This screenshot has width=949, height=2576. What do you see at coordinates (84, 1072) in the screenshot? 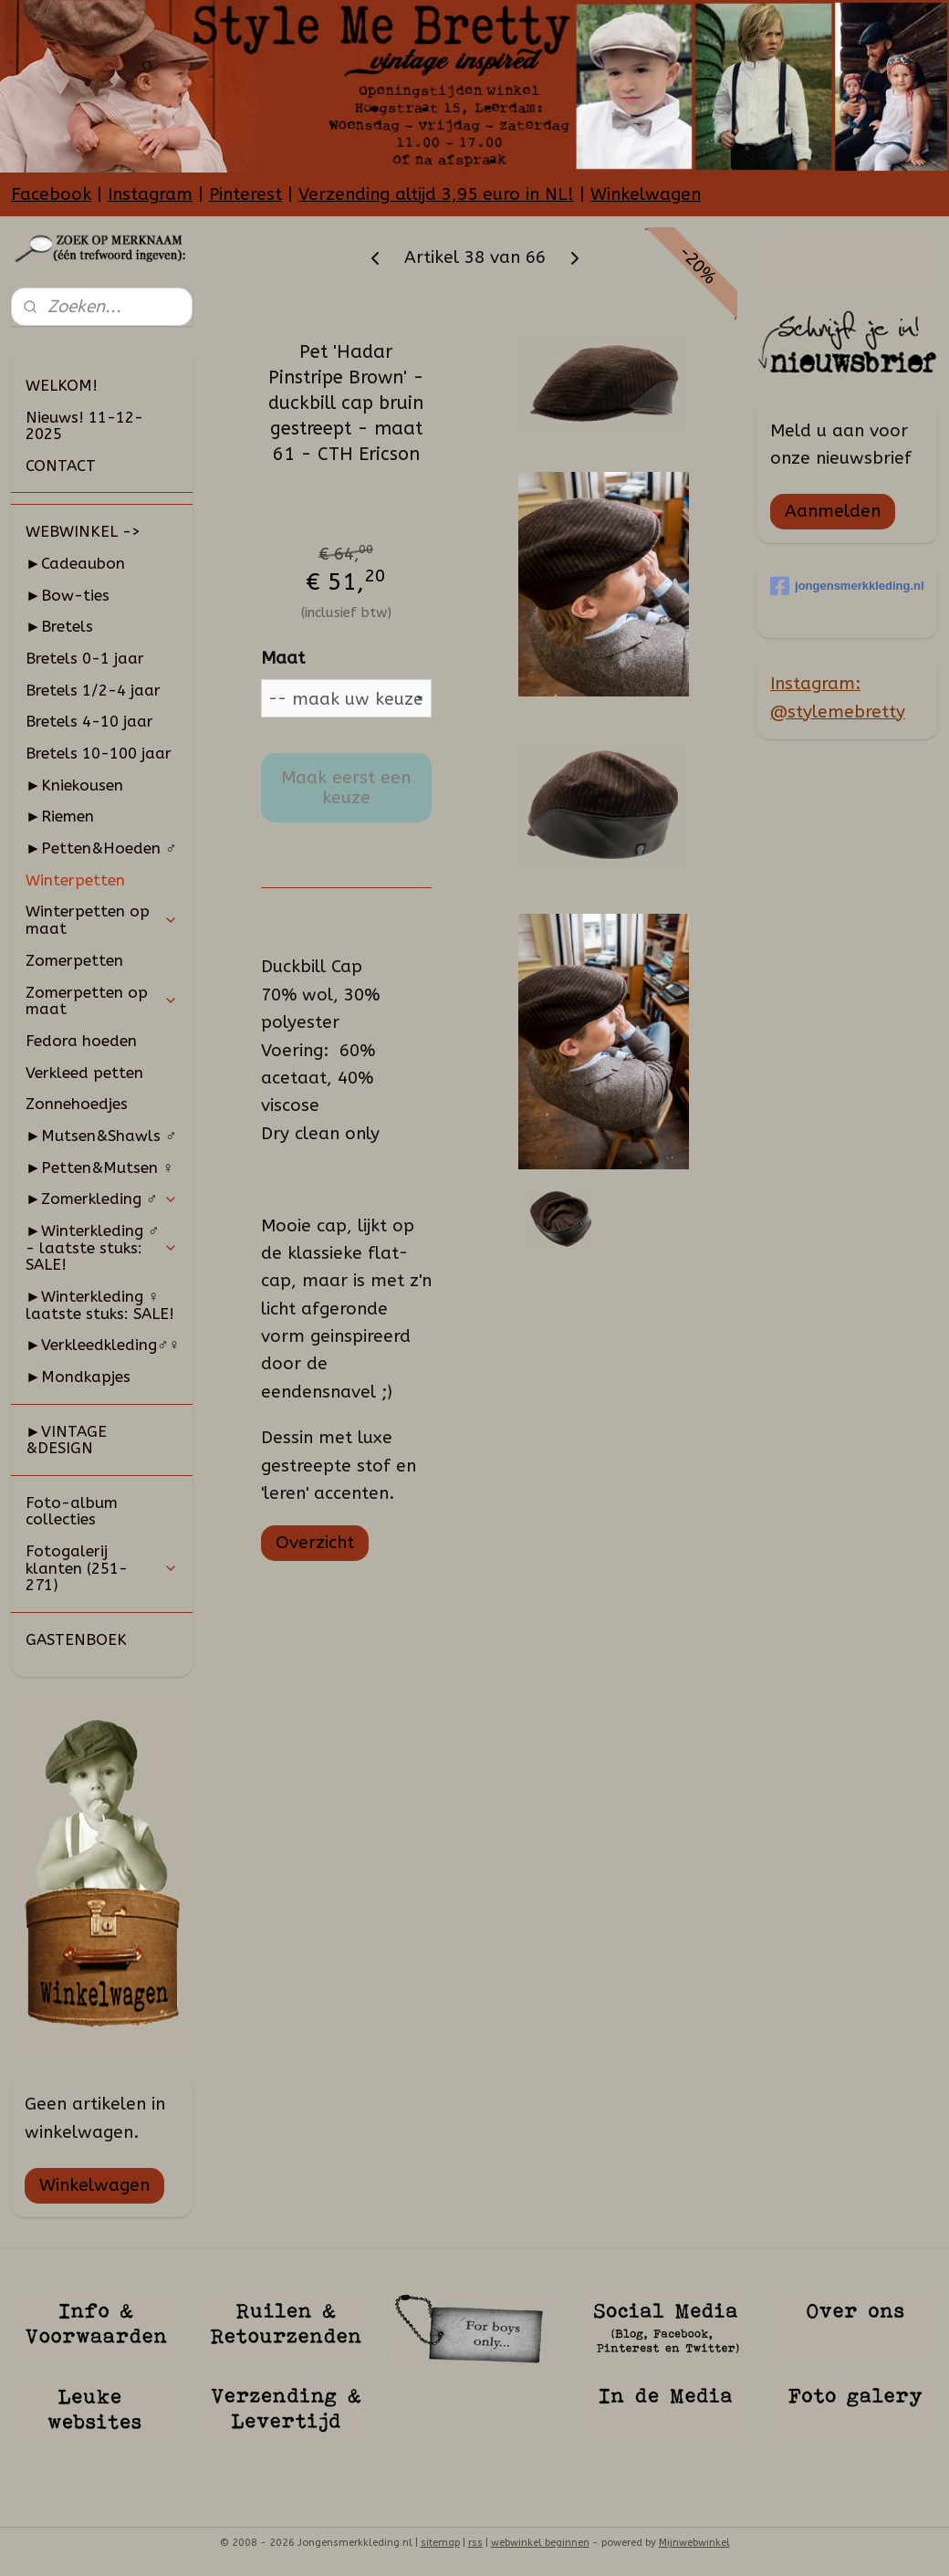
I see `Verkleed petten` at bounding box center [84, 1072].